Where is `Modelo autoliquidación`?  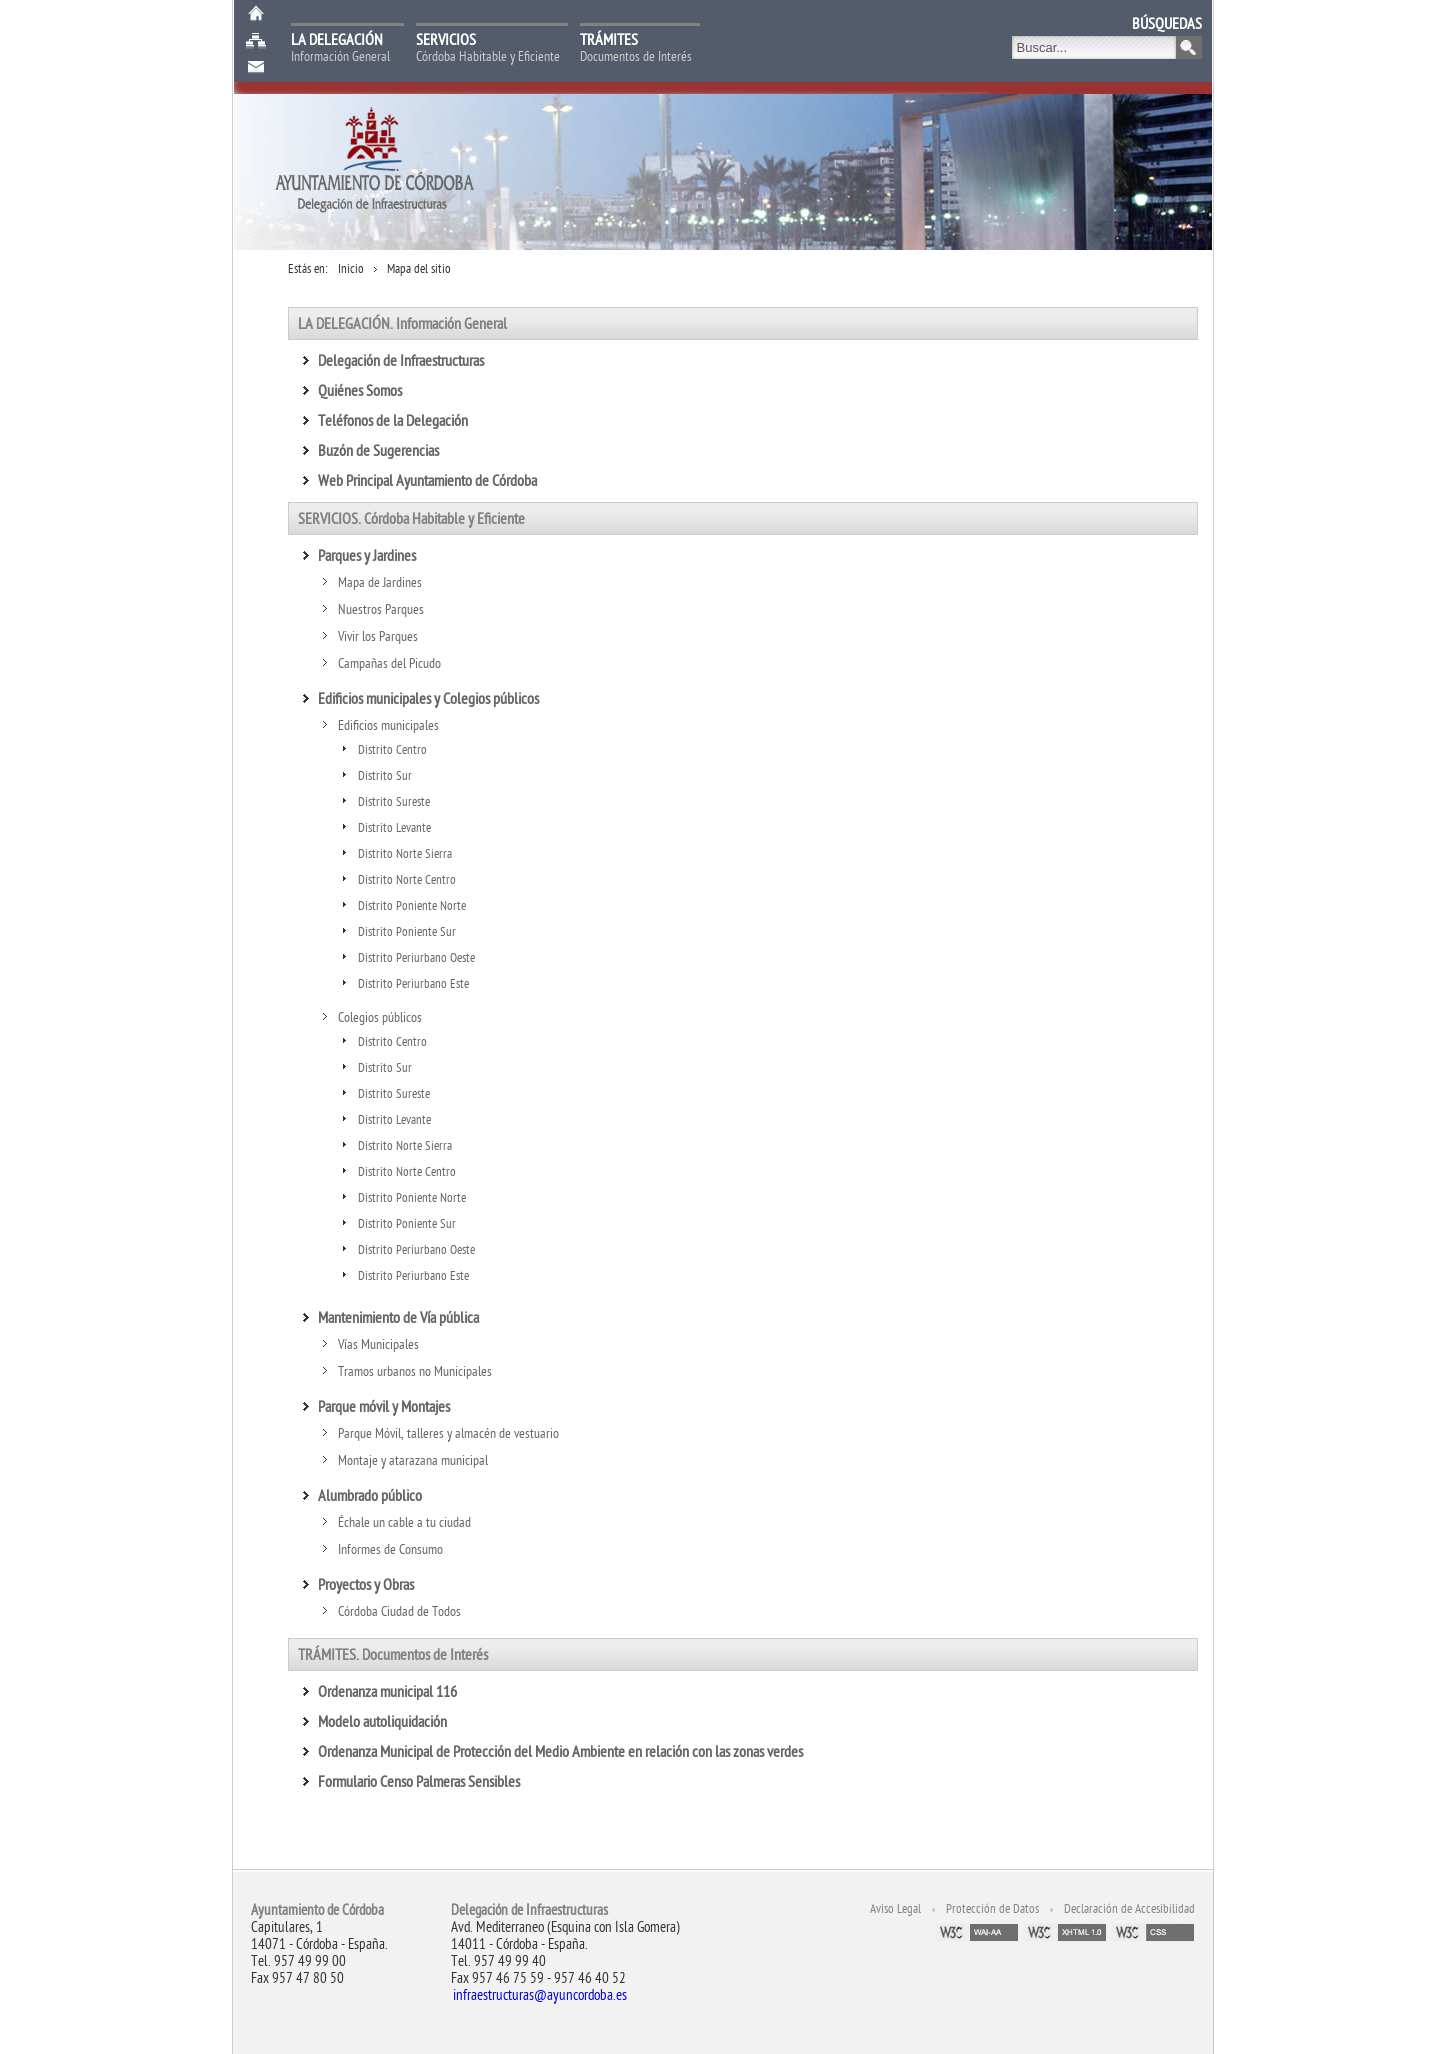
Modelo autoliquidación is located at coordinates (382, 1722).